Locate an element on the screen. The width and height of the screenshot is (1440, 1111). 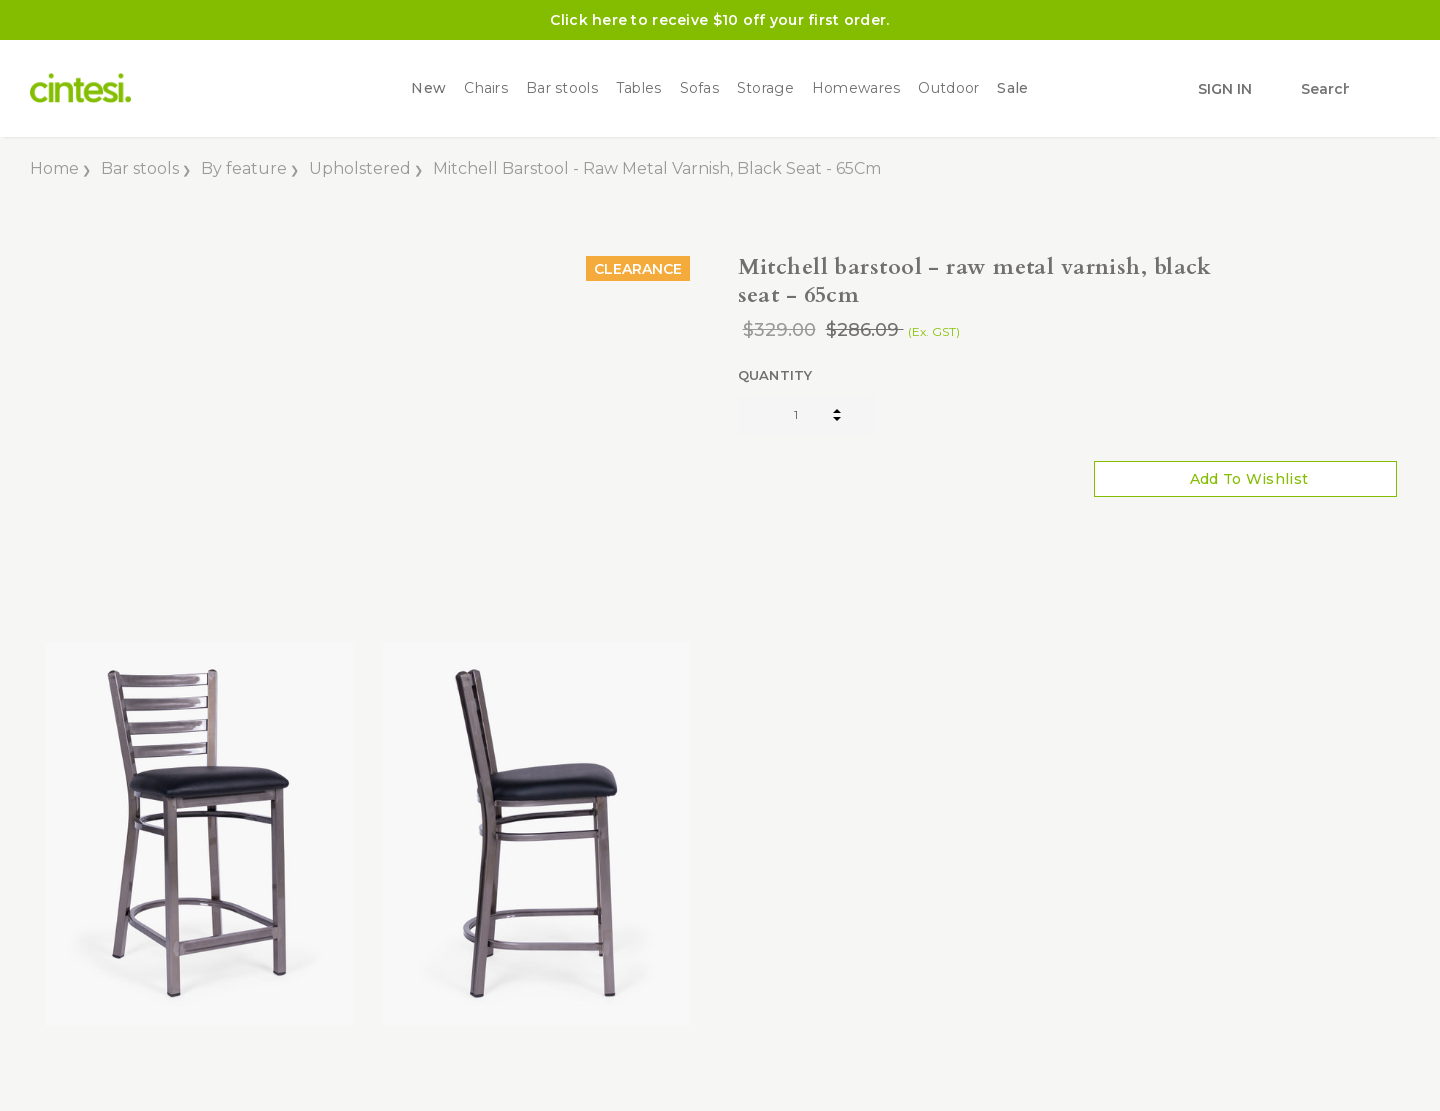
Homewares is located at coordinates (856, 88).